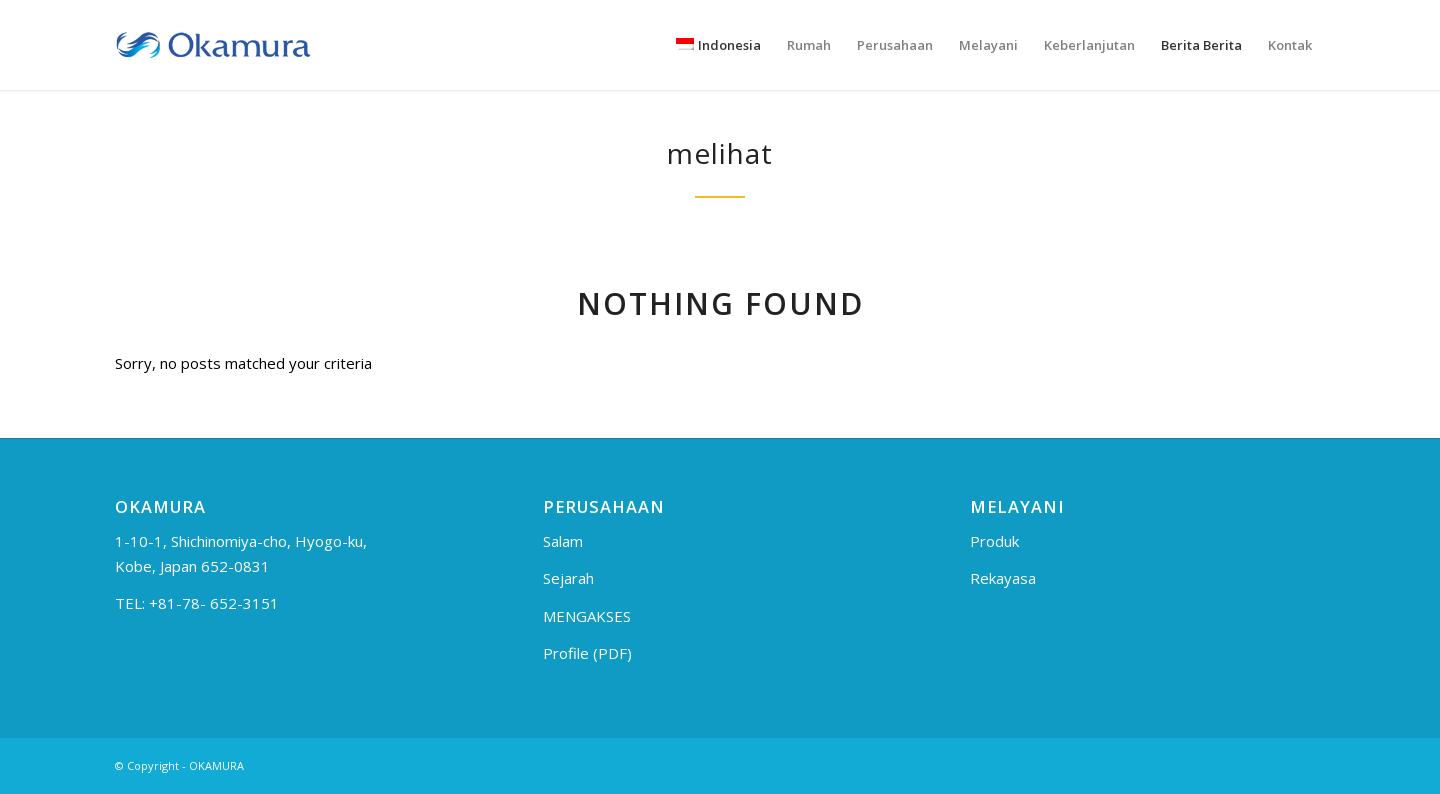 Image resolution: width=1440 pixels, height=794 pixels. What do you see at coordinates (213, 45) in the screenshot?
I see `[logo_en]` at bounding box center [213, 45].